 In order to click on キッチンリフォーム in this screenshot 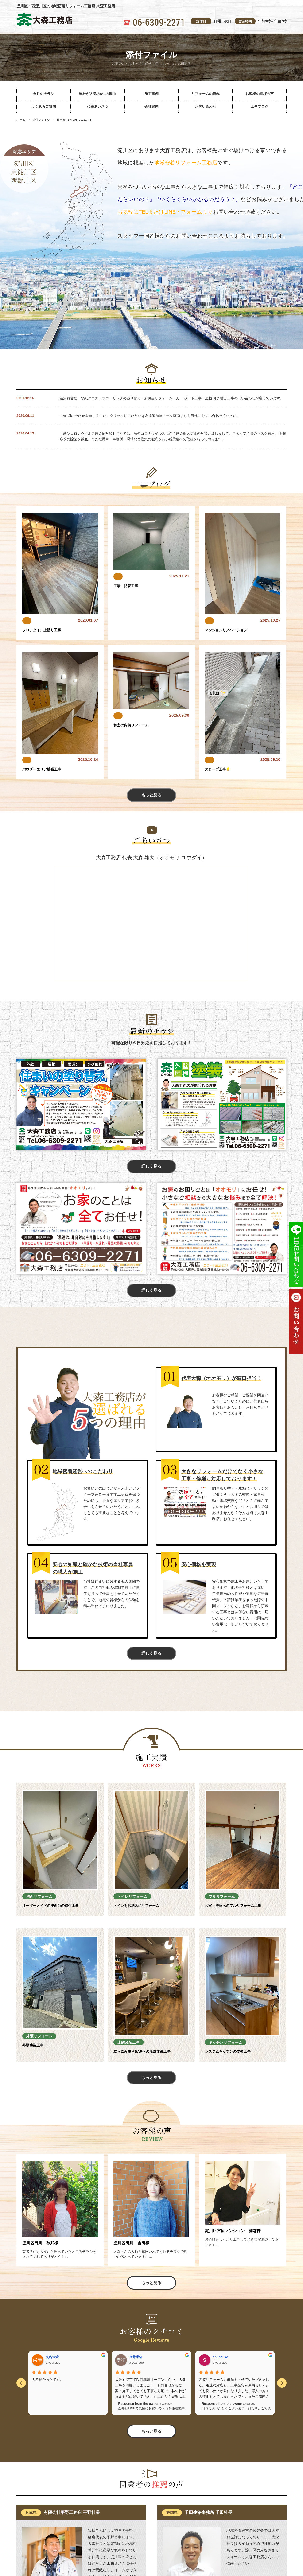, I will do `click(227, 2045)`.